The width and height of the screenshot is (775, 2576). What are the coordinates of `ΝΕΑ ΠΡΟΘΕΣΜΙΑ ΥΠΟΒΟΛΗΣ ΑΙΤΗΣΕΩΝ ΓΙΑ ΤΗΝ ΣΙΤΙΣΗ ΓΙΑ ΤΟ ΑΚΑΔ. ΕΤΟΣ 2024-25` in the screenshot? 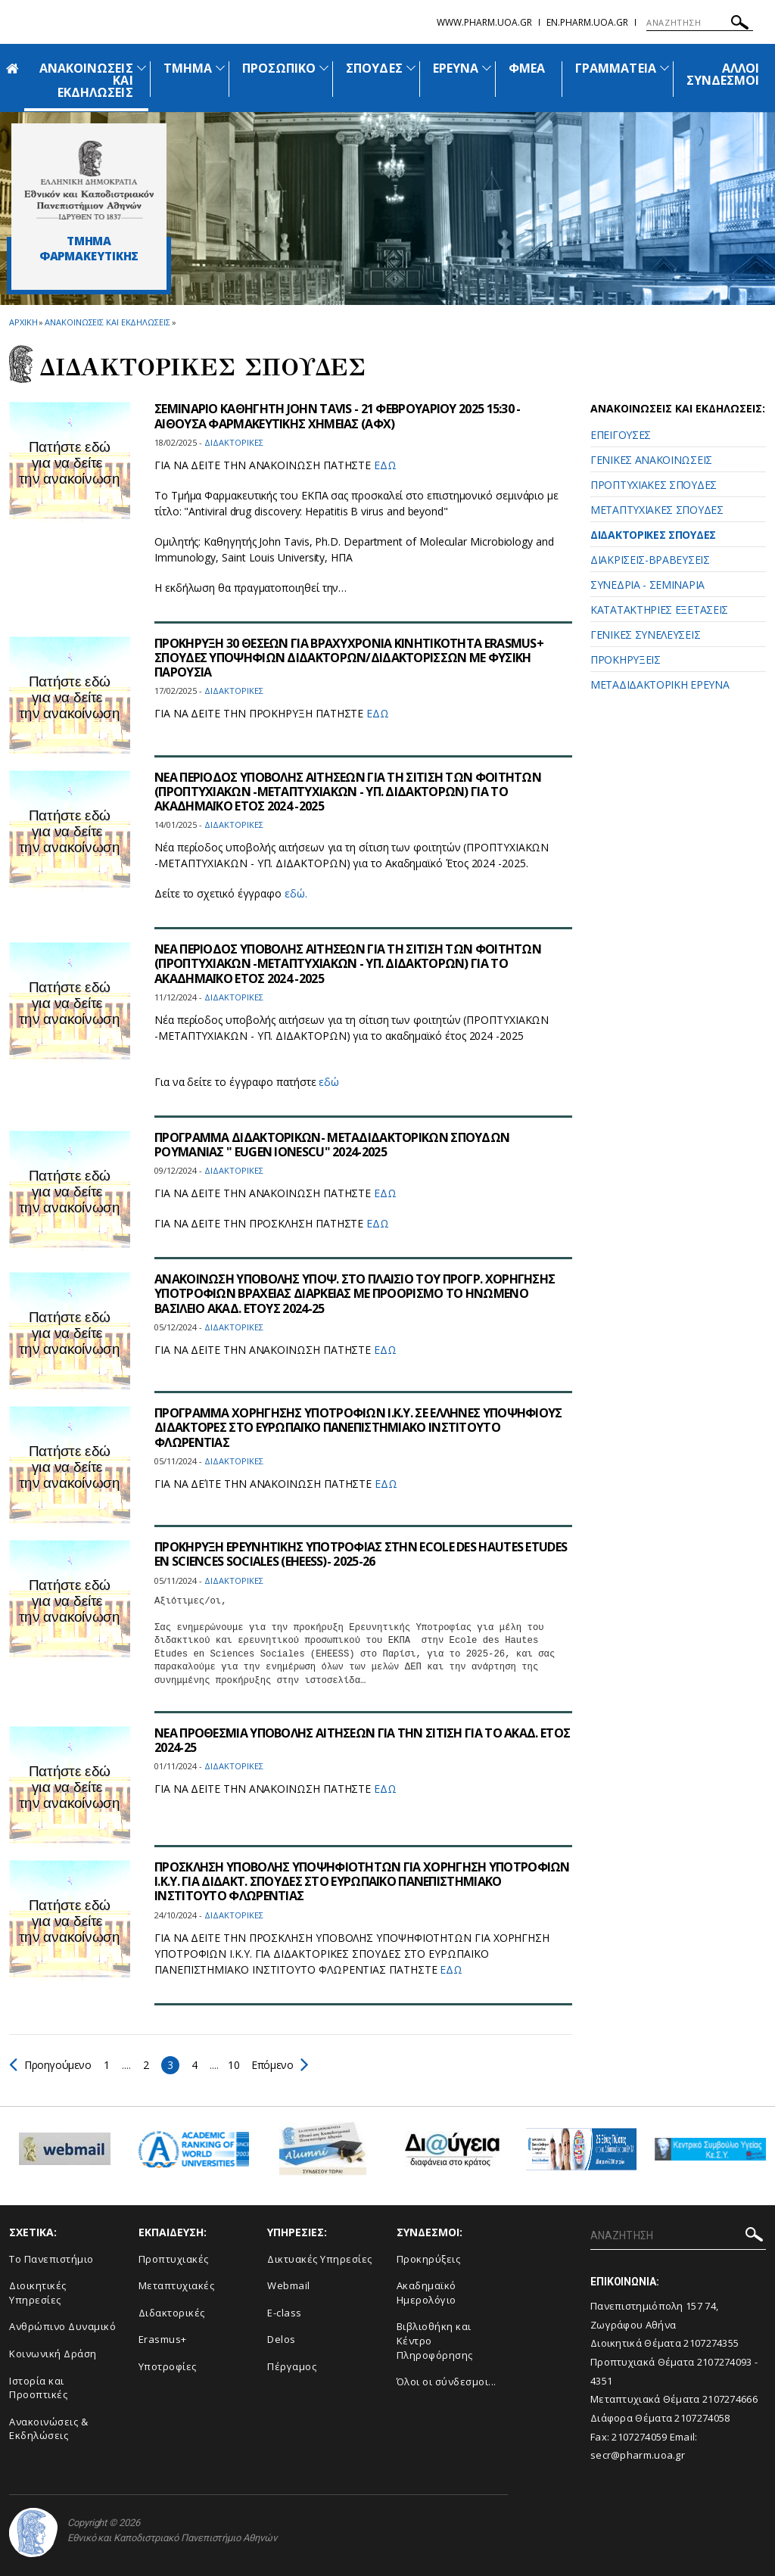 It's located at (362, 1740).